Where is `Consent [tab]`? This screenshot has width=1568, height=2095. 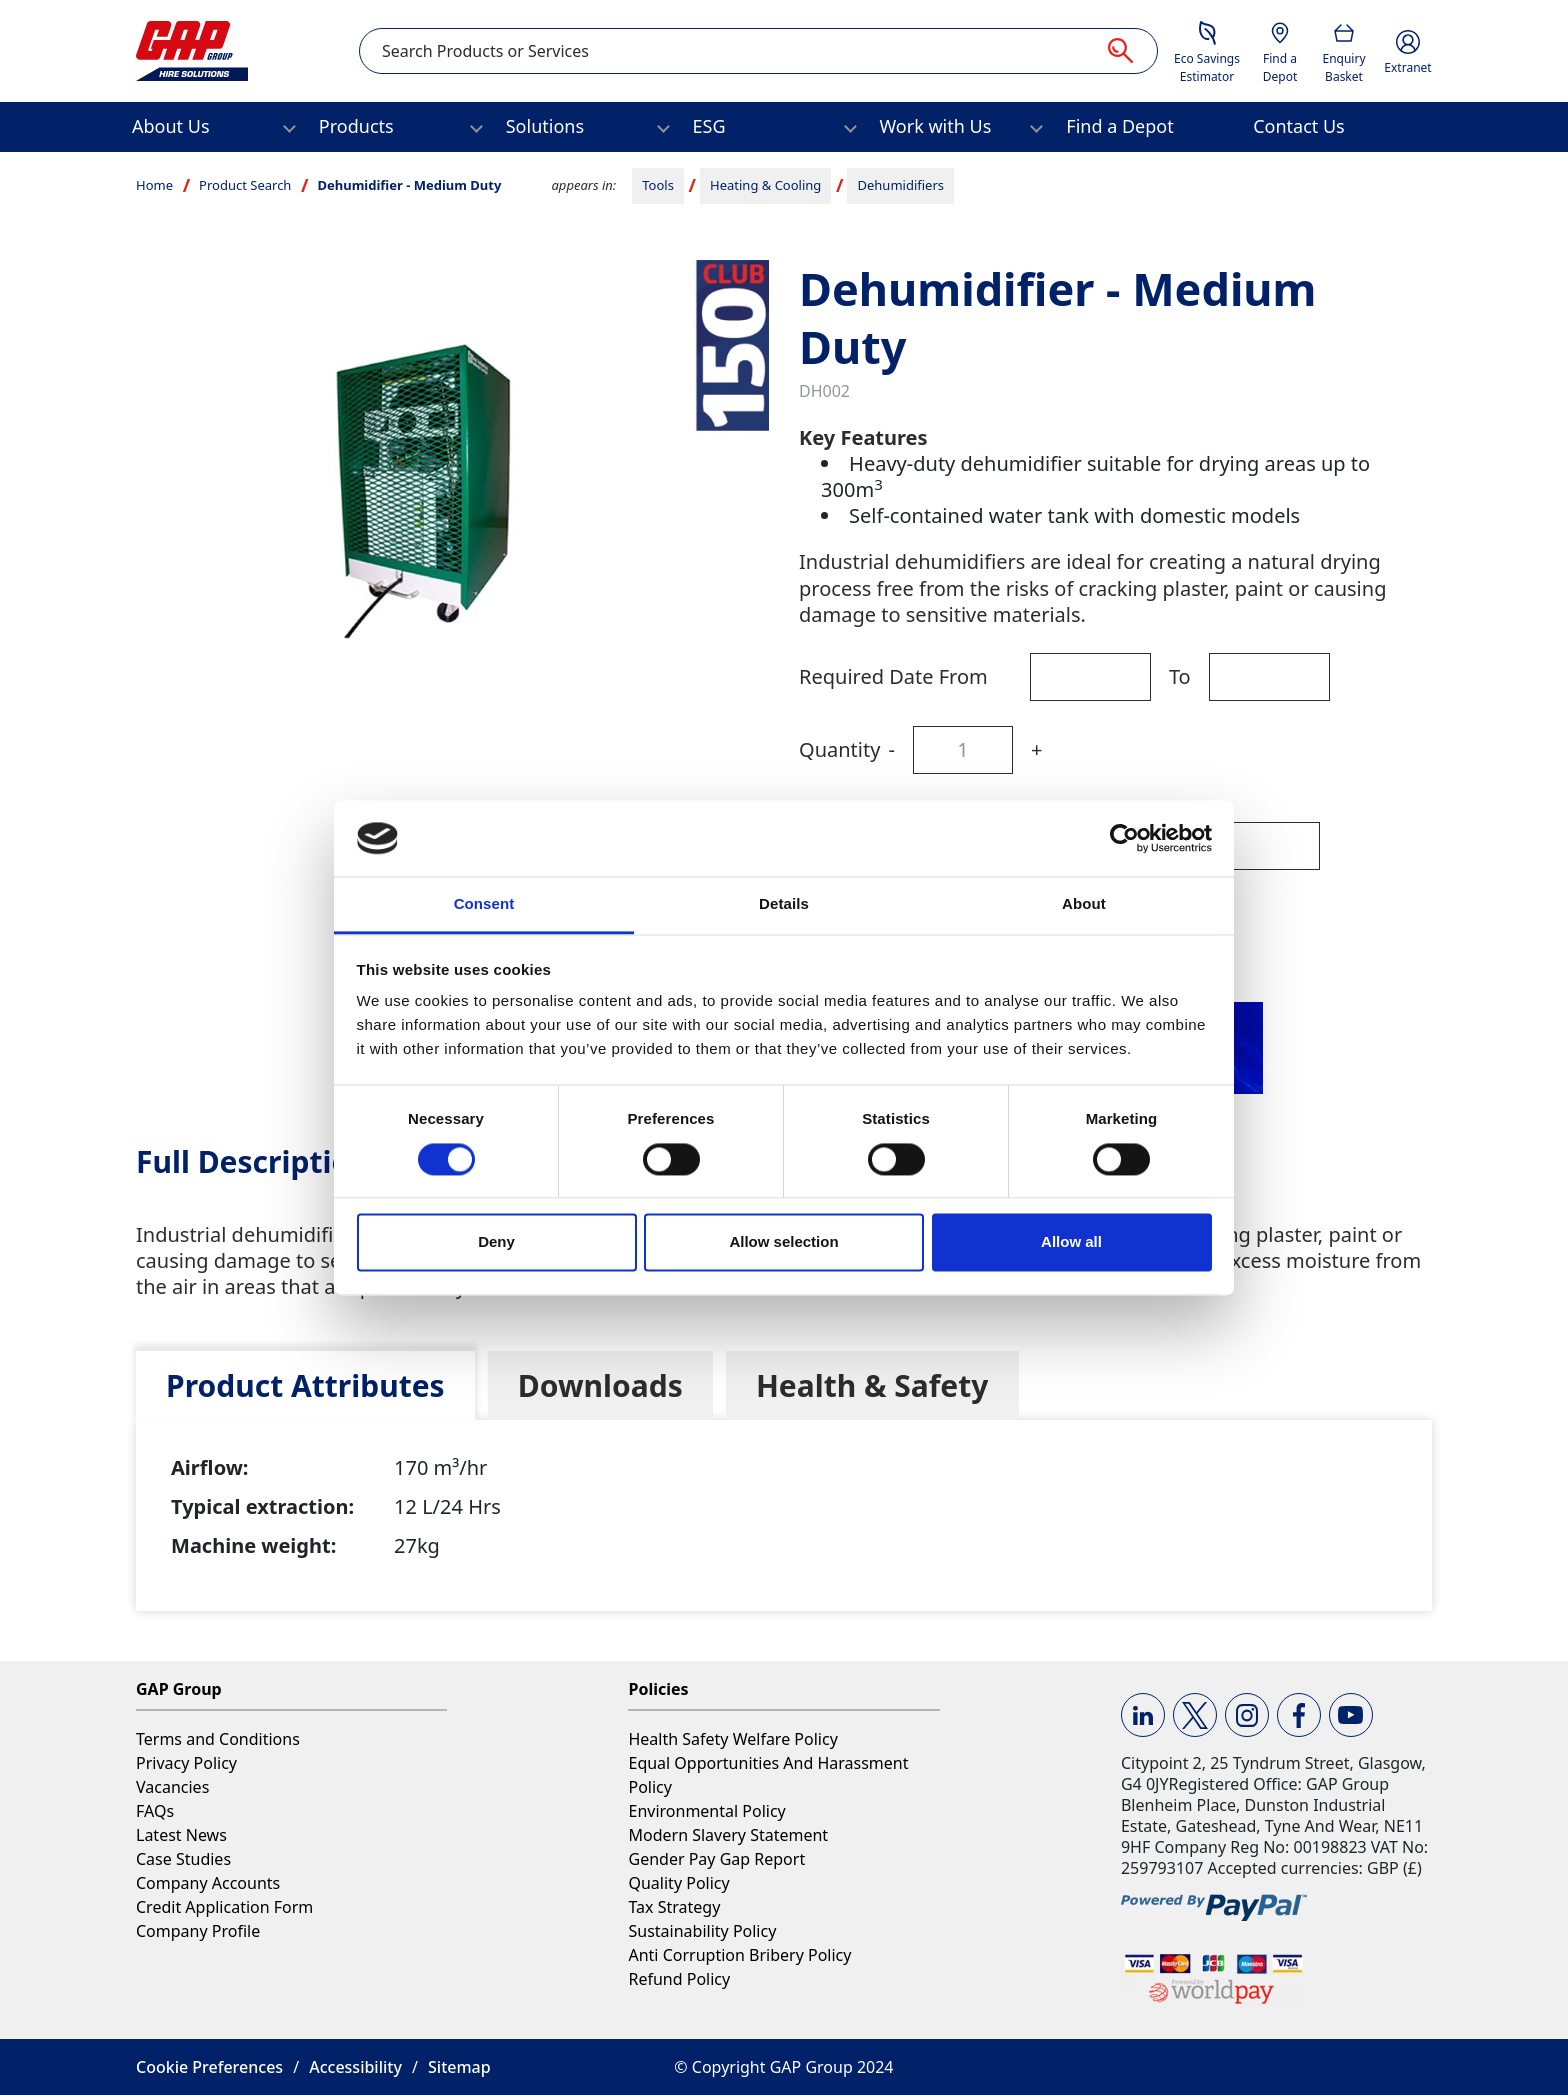 Consent [tab] is located at coordinates (484, 904).